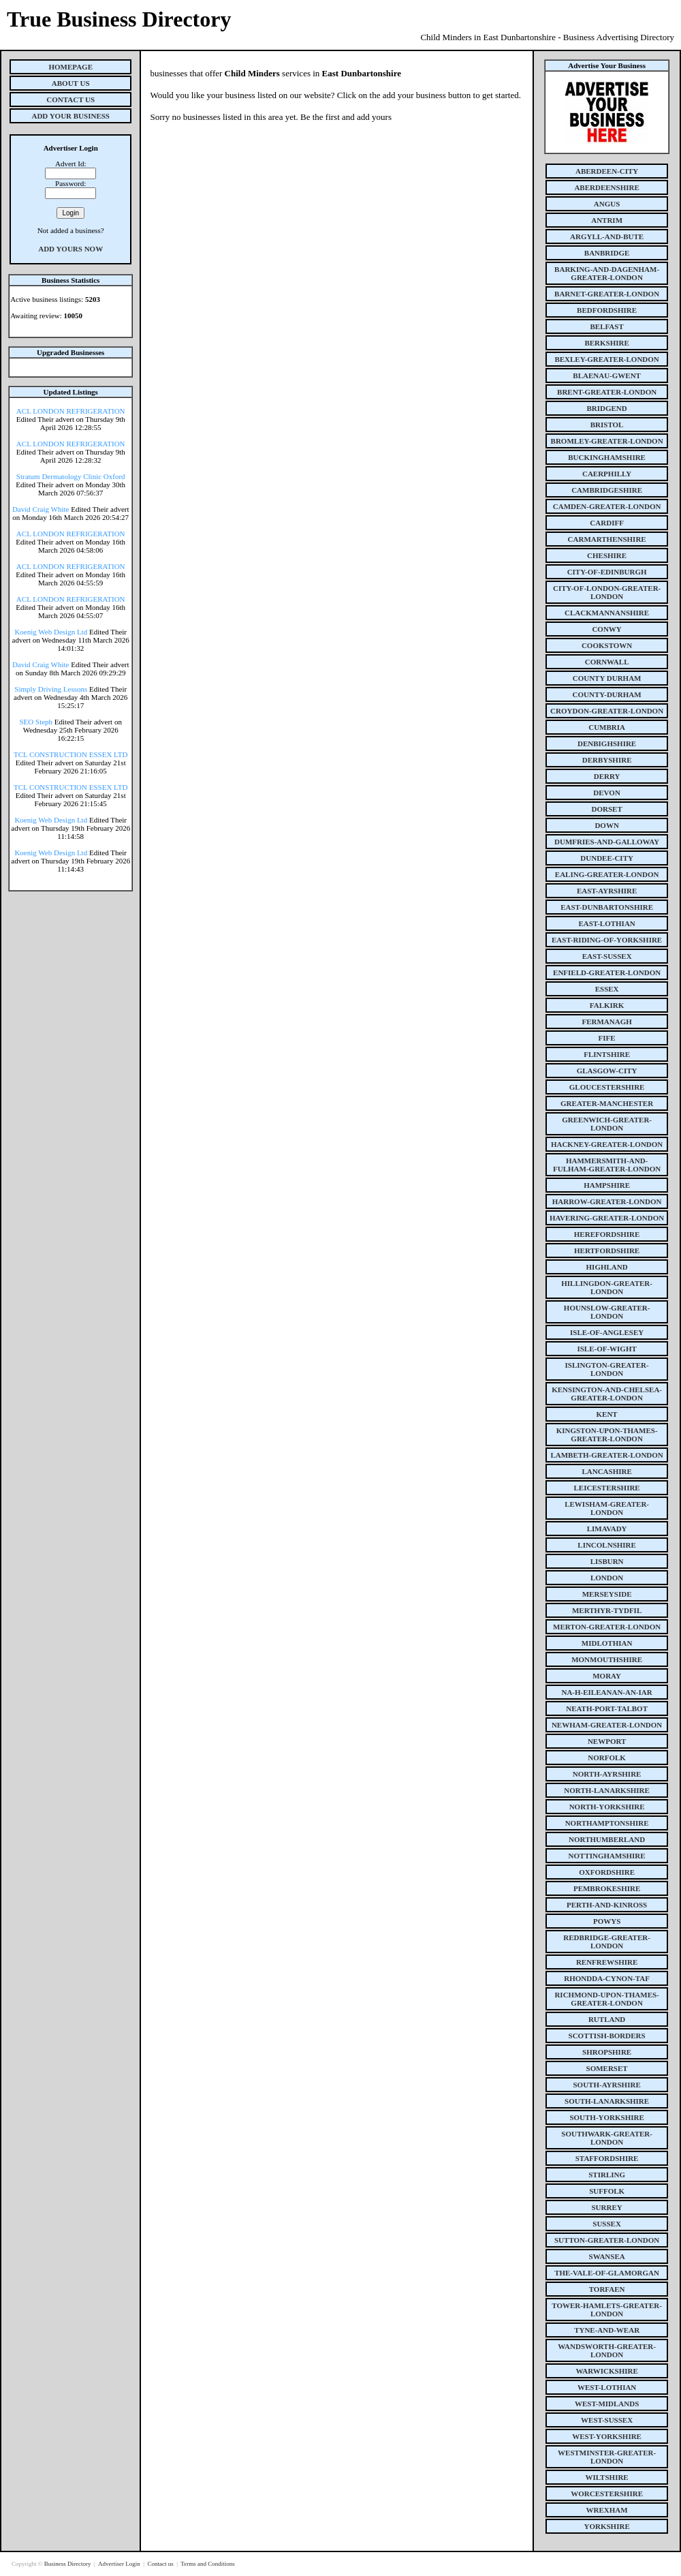  I want to click on derbyshire, so click(607, 760).